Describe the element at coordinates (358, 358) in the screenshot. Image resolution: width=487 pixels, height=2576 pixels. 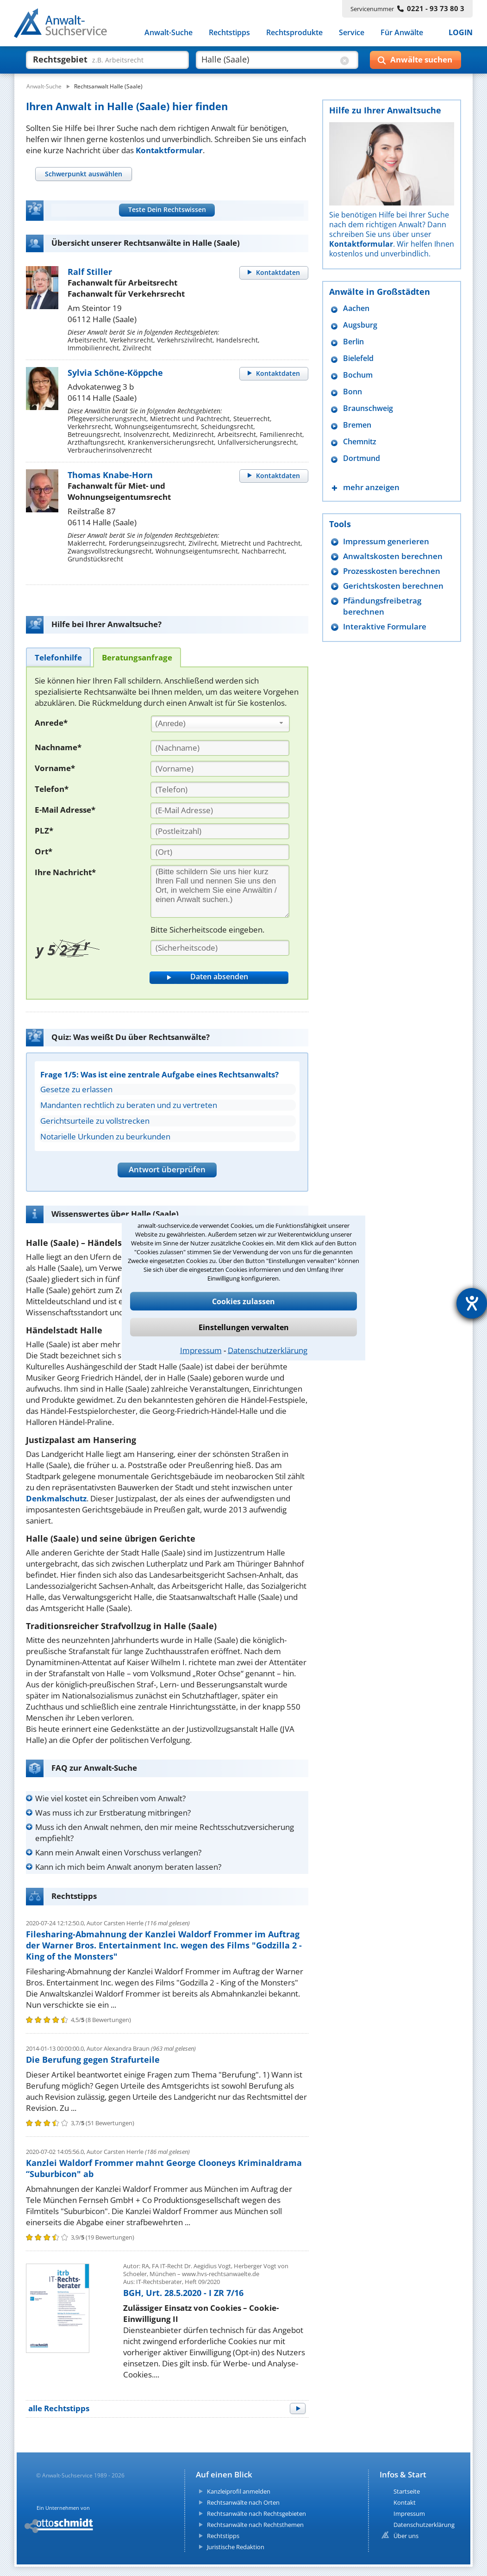
I see `Bielefeld` at that location.